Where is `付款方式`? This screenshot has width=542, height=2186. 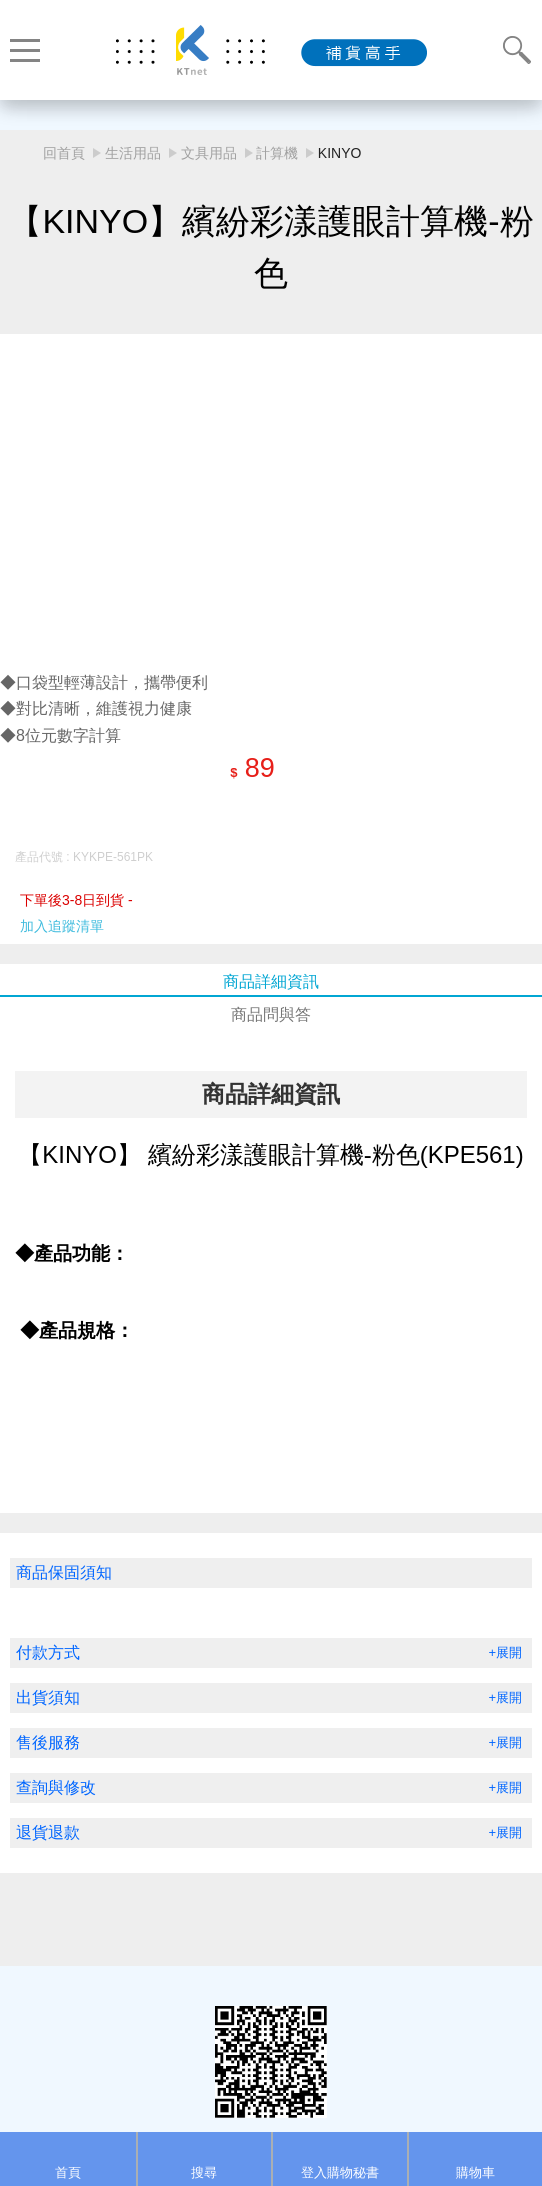 付款方式 is located at coordinates (48, 1652).